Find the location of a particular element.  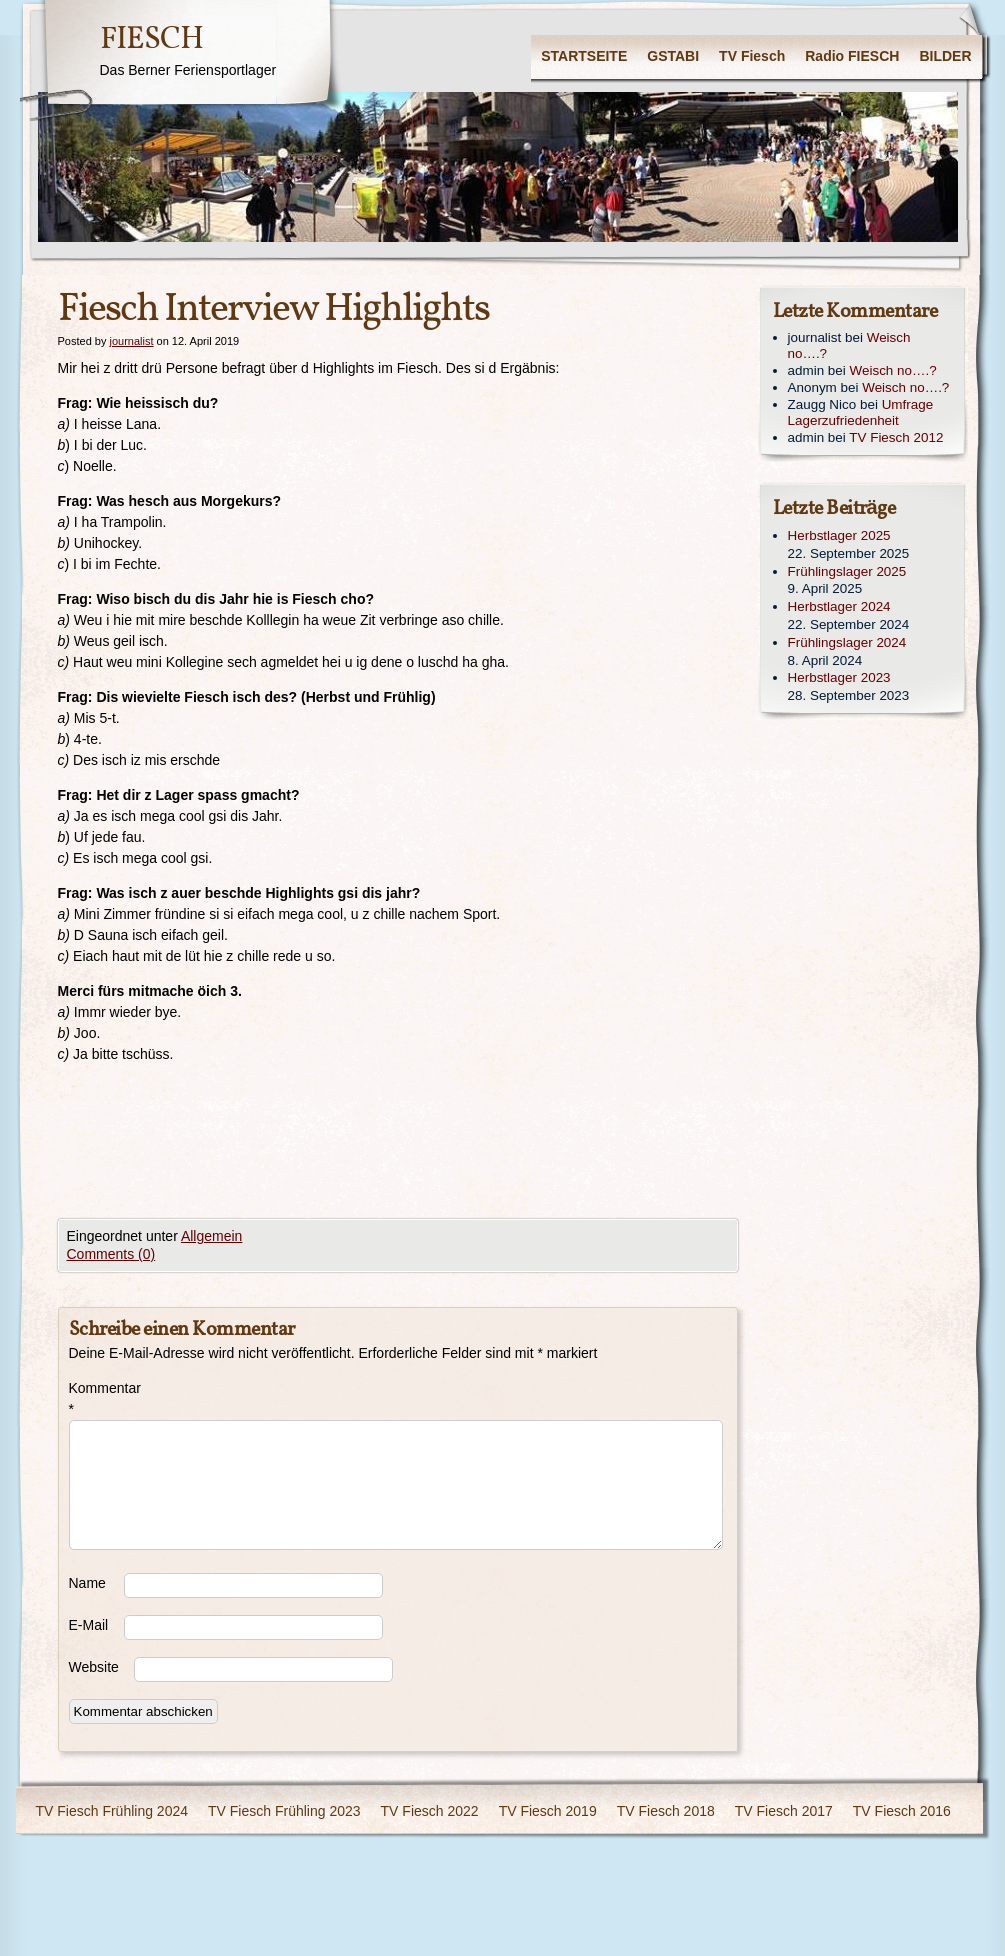

TV Fiesch 2016 is located at coordinates (902, 1811).